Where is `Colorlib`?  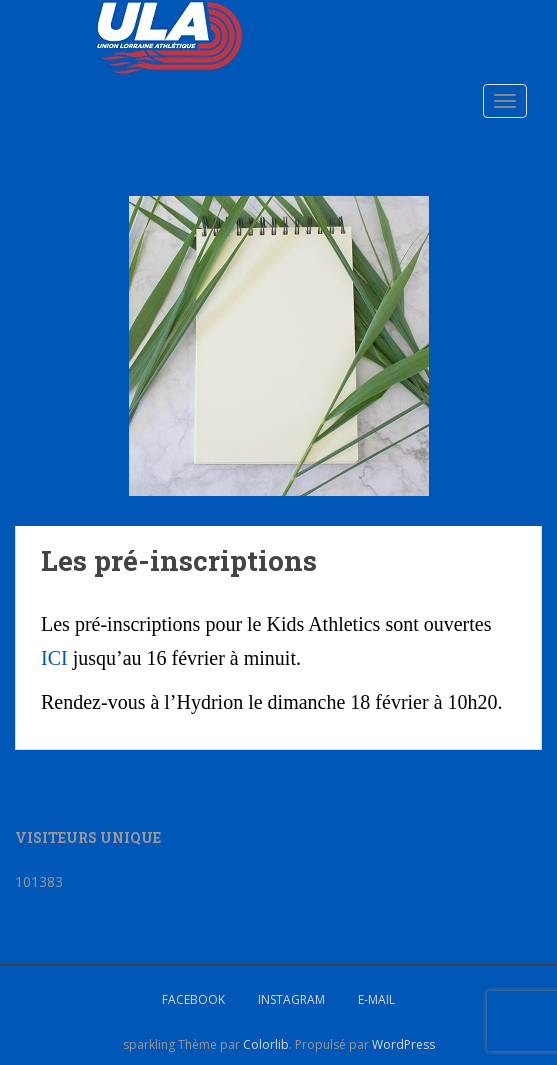
Colorlib is located at coordinates (266, 1044).